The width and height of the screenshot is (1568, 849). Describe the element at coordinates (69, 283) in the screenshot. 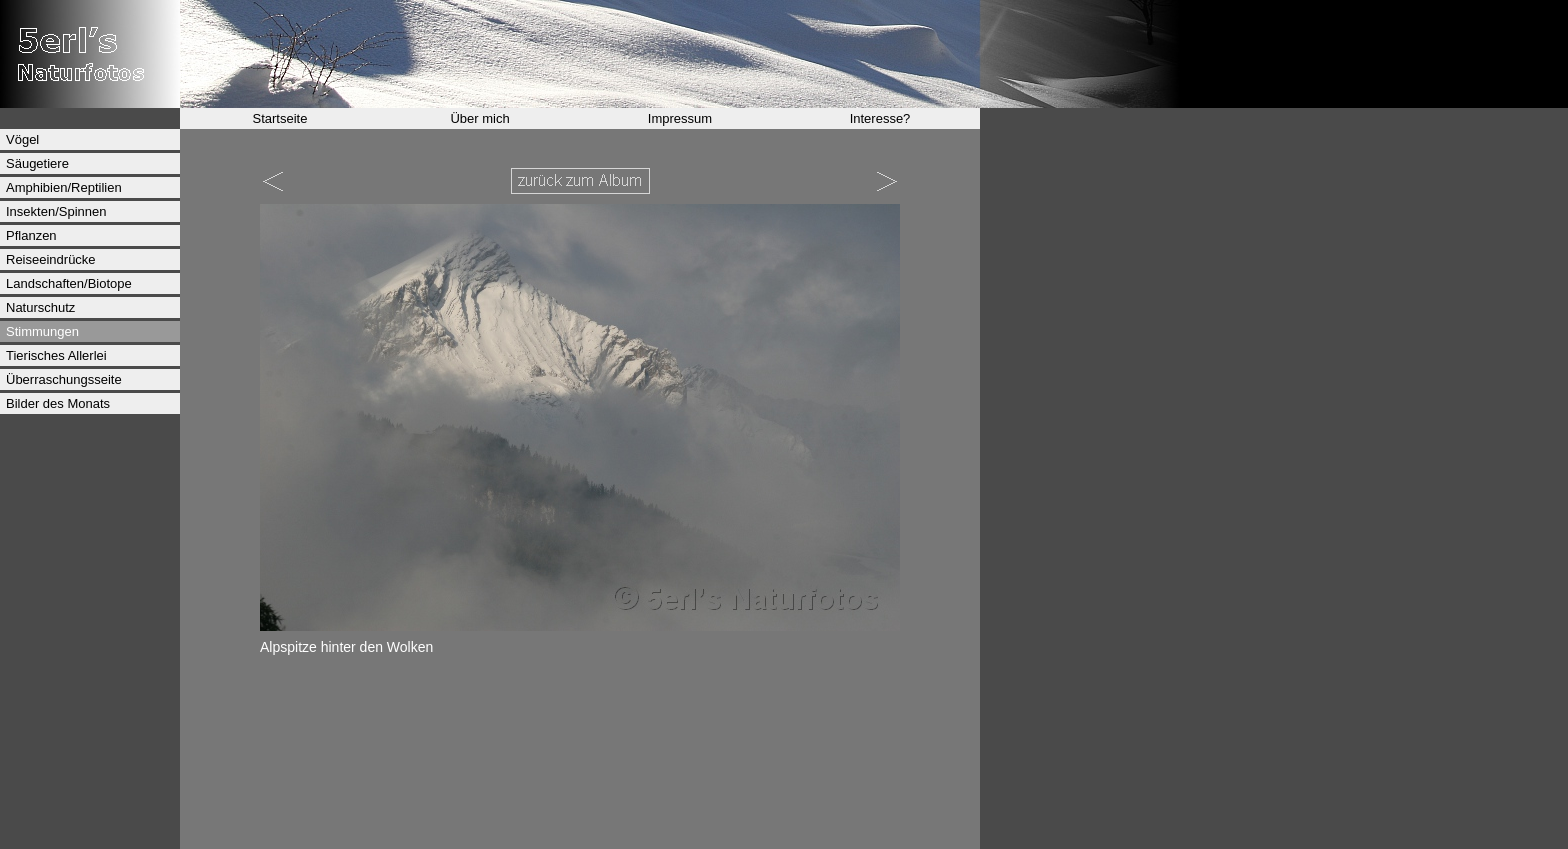

I see `Landschaften/Biotope` at that location.